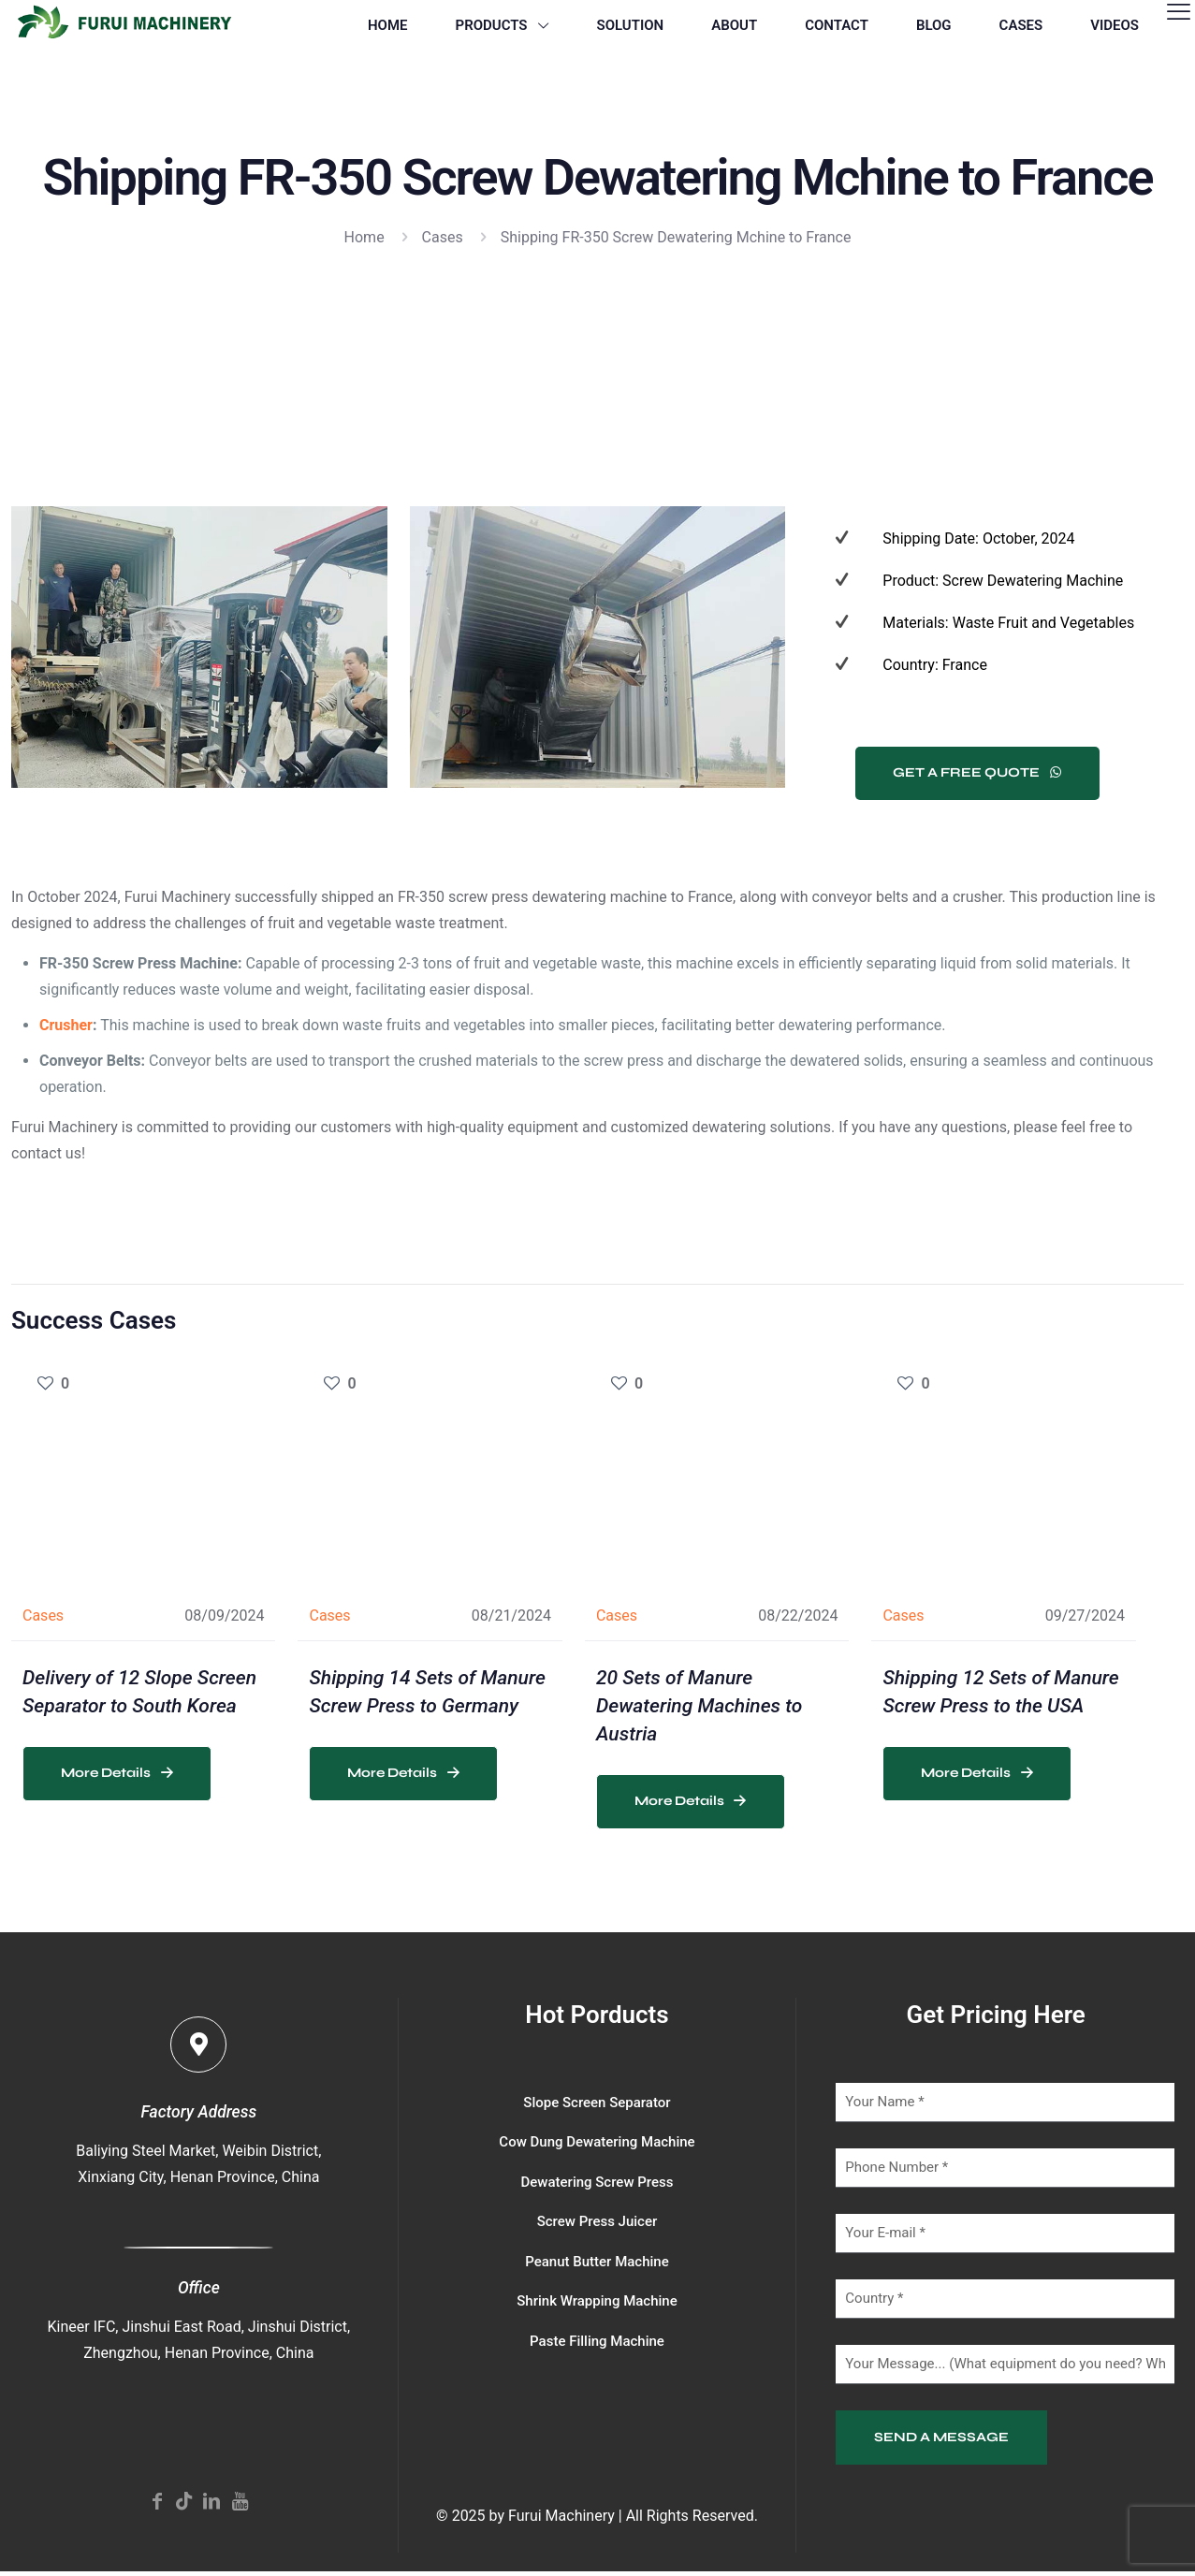 This screenshot has width=1195, height=2576. What do you see at coordinates (66, 1025) in the screenshot?
I see `Crusher` at bounding box center [66, 1025].